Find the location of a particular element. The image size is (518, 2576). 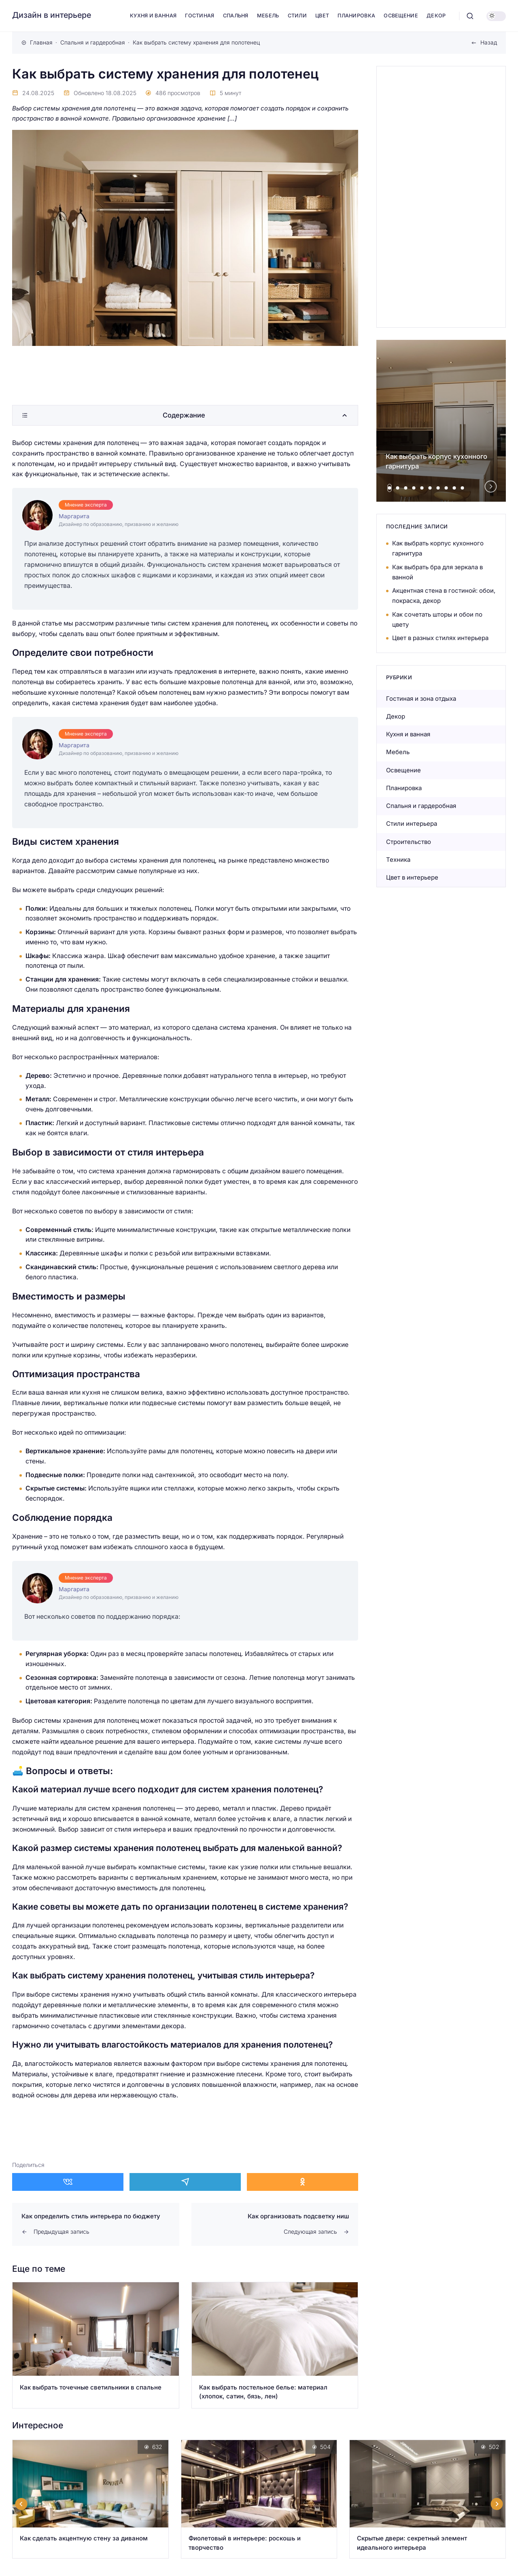

Спальня и гардеробная is located at coordinates (421, 806).